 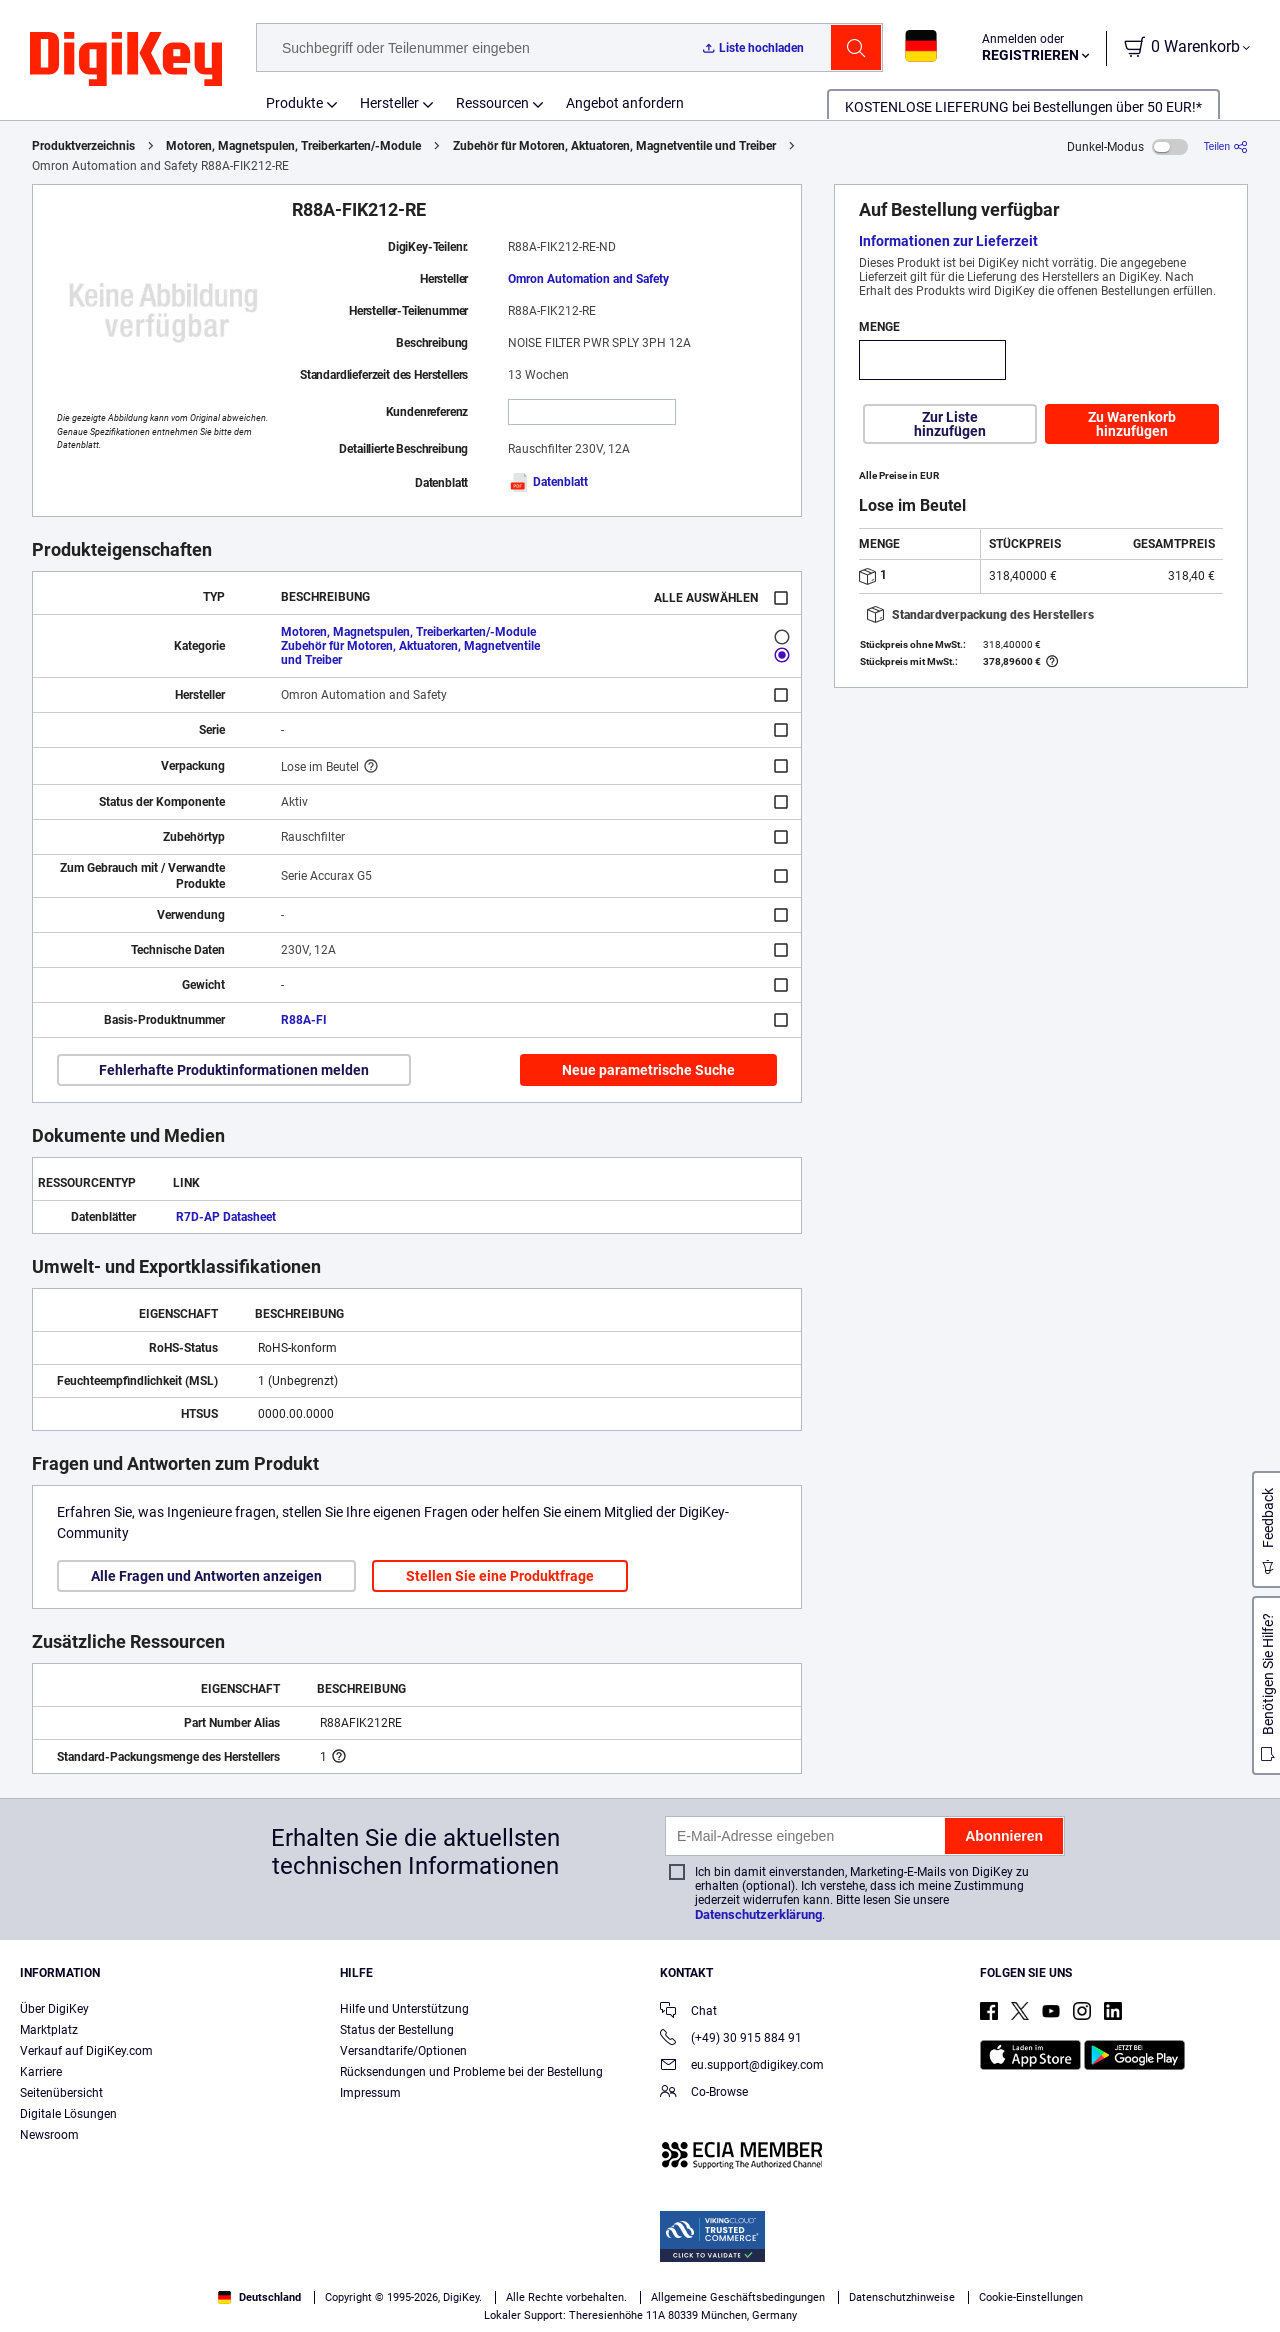 What do you see at coordinates (41, 2072) in the screenshot?
I see `Karriere` at bounding box center [41, 2072].